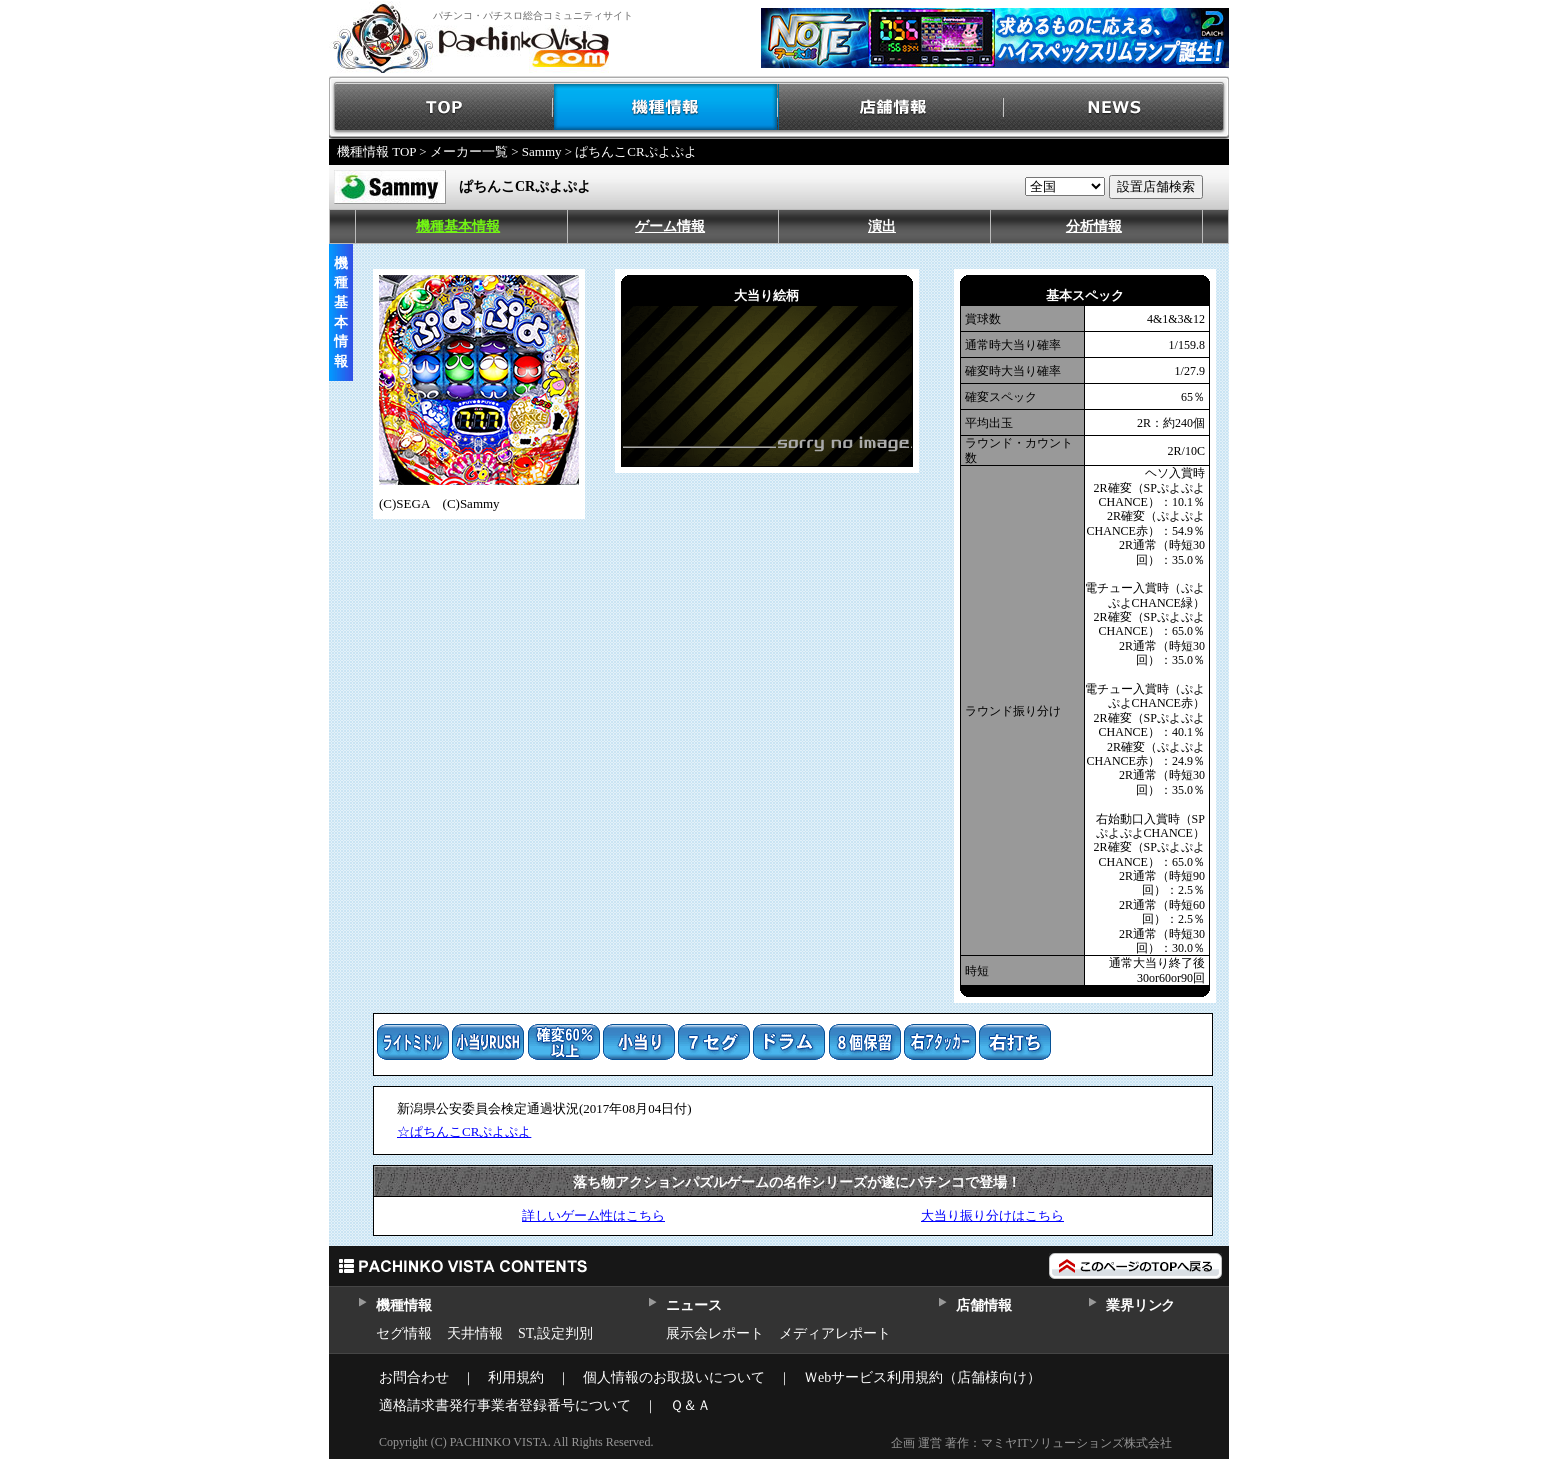 This screenshot has height=1459, width=1558. I want to click on 企画 運営 著作：マミヤITソリューションズ株式会社, so click(1031, 1443).